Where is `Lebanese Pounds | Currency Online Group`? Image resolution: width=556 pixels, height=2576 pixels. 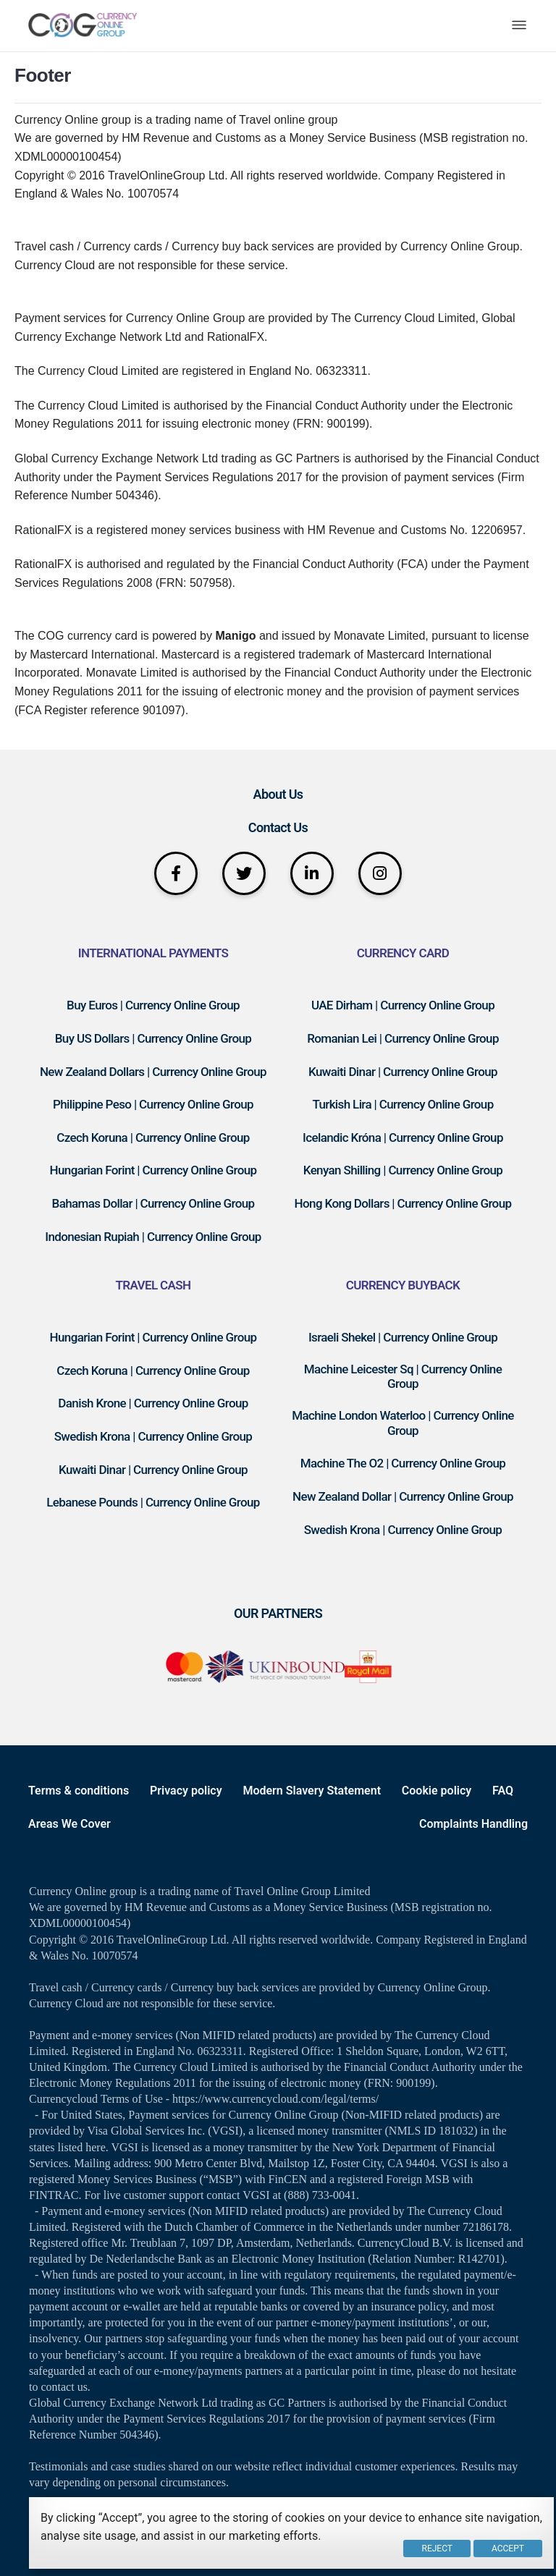
Lebanese Pounds | Currency Online Group is located at coordinates (152, 1502).